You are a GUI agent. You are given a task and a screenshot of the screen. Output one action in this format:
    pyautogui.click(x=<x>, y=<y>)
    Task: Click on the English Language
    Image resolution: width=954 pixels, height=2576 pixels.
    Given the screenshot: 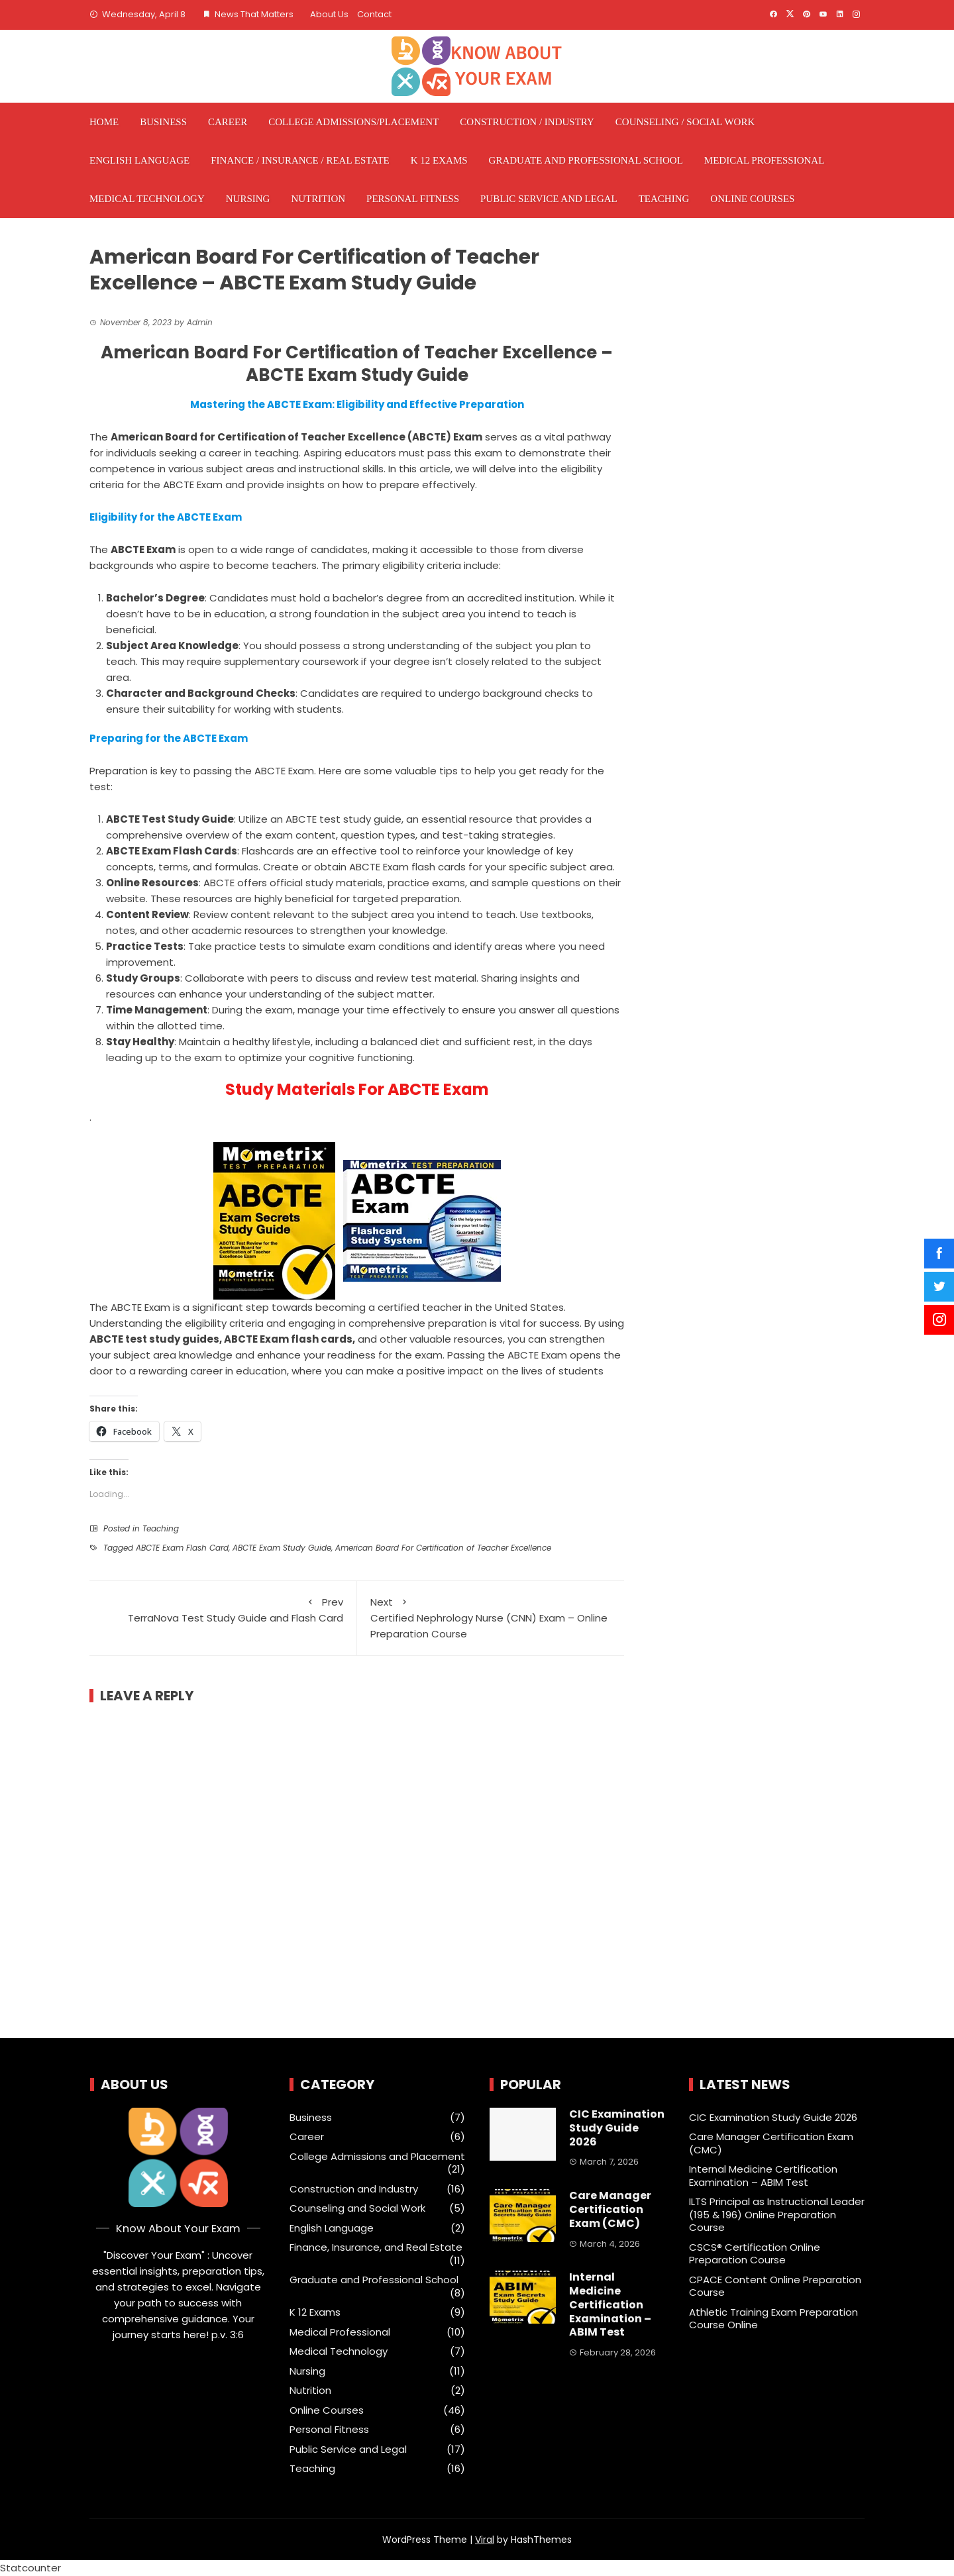 What is the action you would take?
    pyautogui.click(x=139, y=160)
    